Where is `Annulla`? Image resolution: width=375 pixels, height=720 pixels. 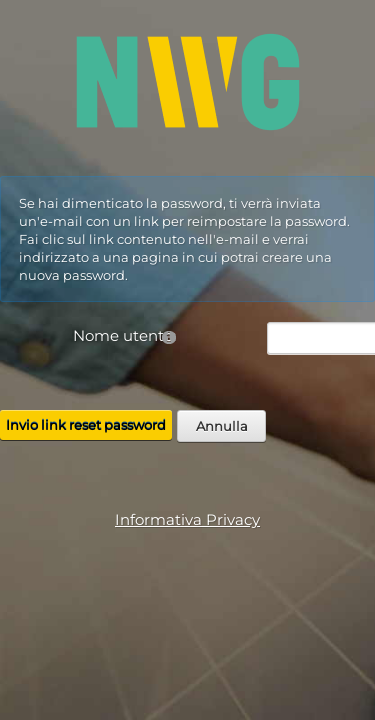 Annulla is located at coordinates (222, 426).